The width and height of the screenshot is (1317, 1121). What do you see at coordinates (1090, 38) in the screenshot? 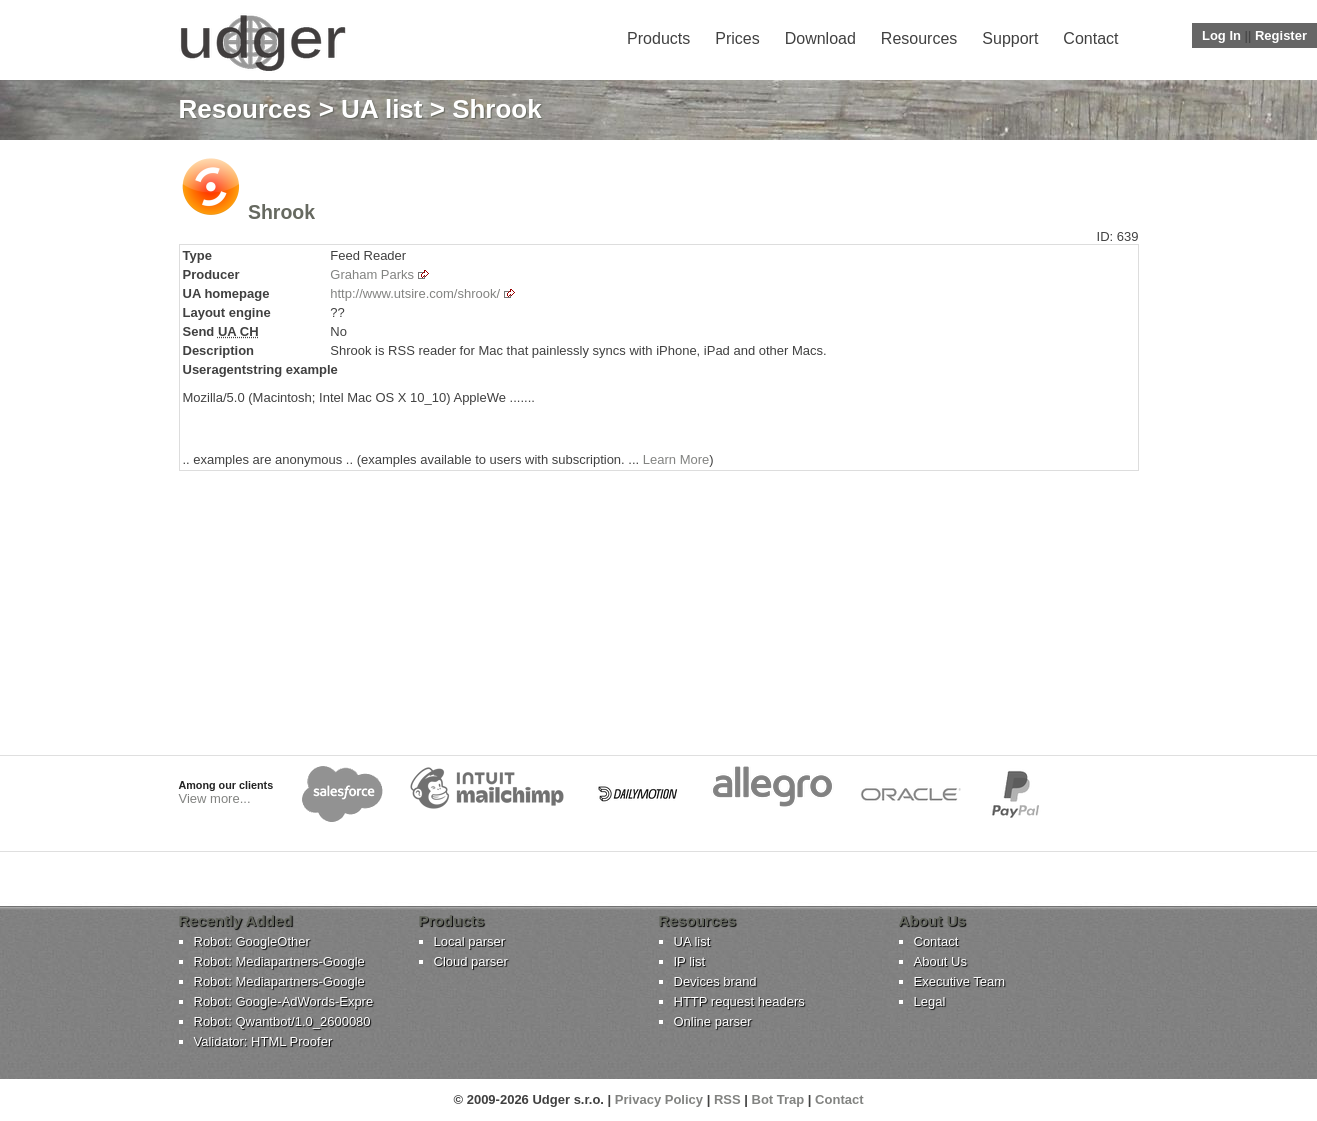
I see `Contact` at bounding box center [1090, 38].